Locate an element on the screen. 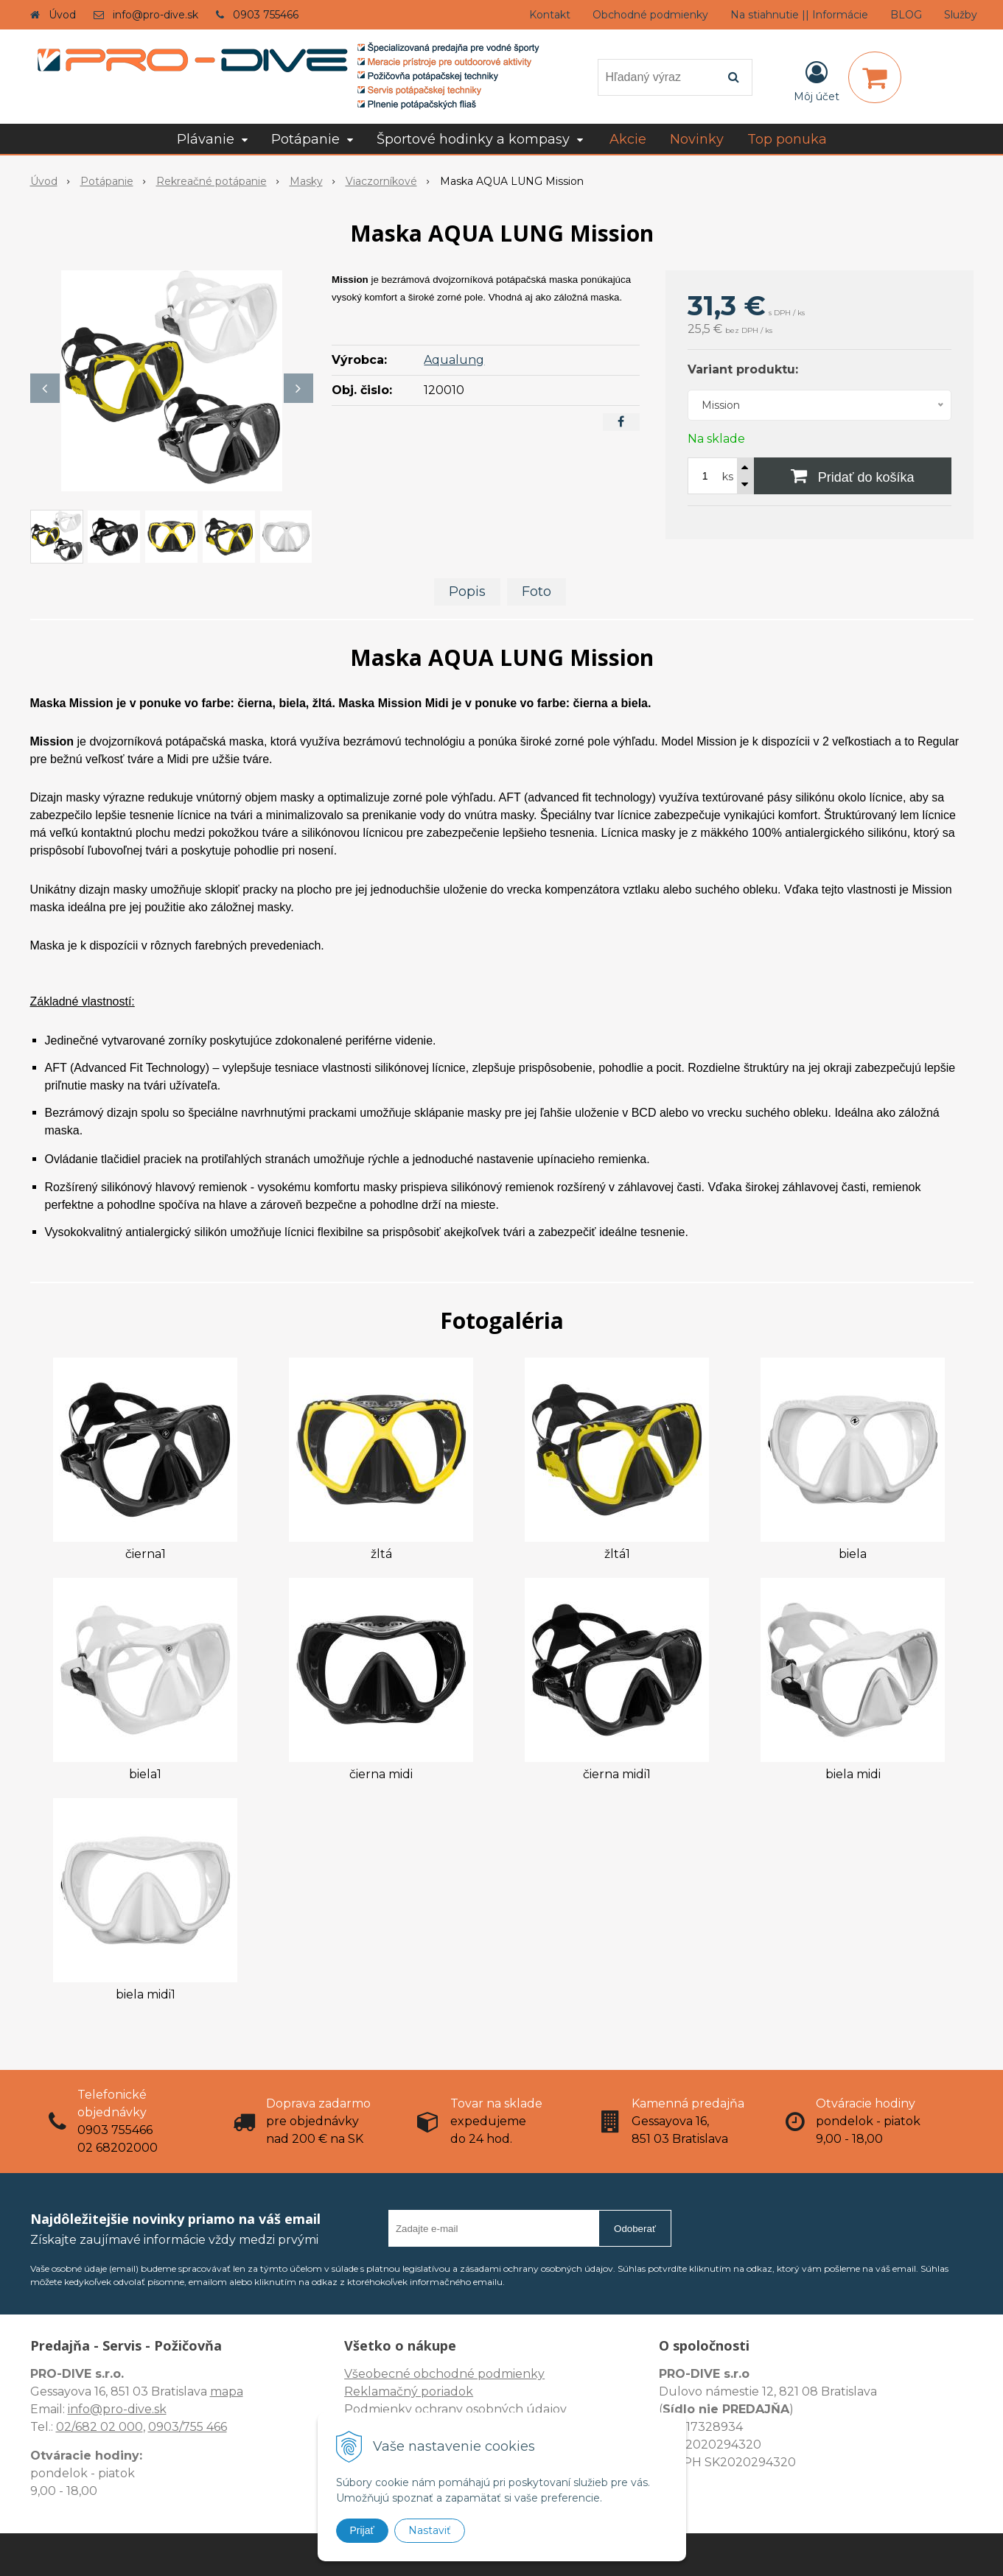  mapa is located at coordinates (226, 2391).